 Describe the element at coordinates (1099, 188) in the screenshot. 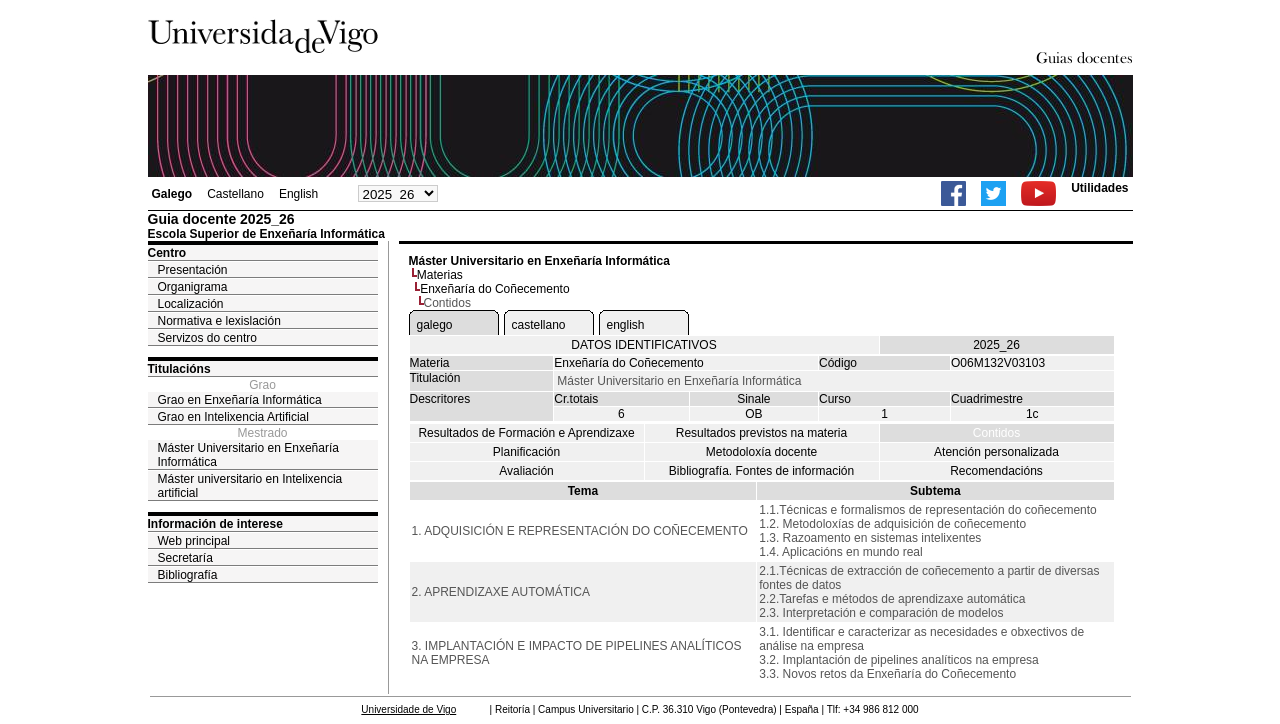

I see `Utilidades` at that location.